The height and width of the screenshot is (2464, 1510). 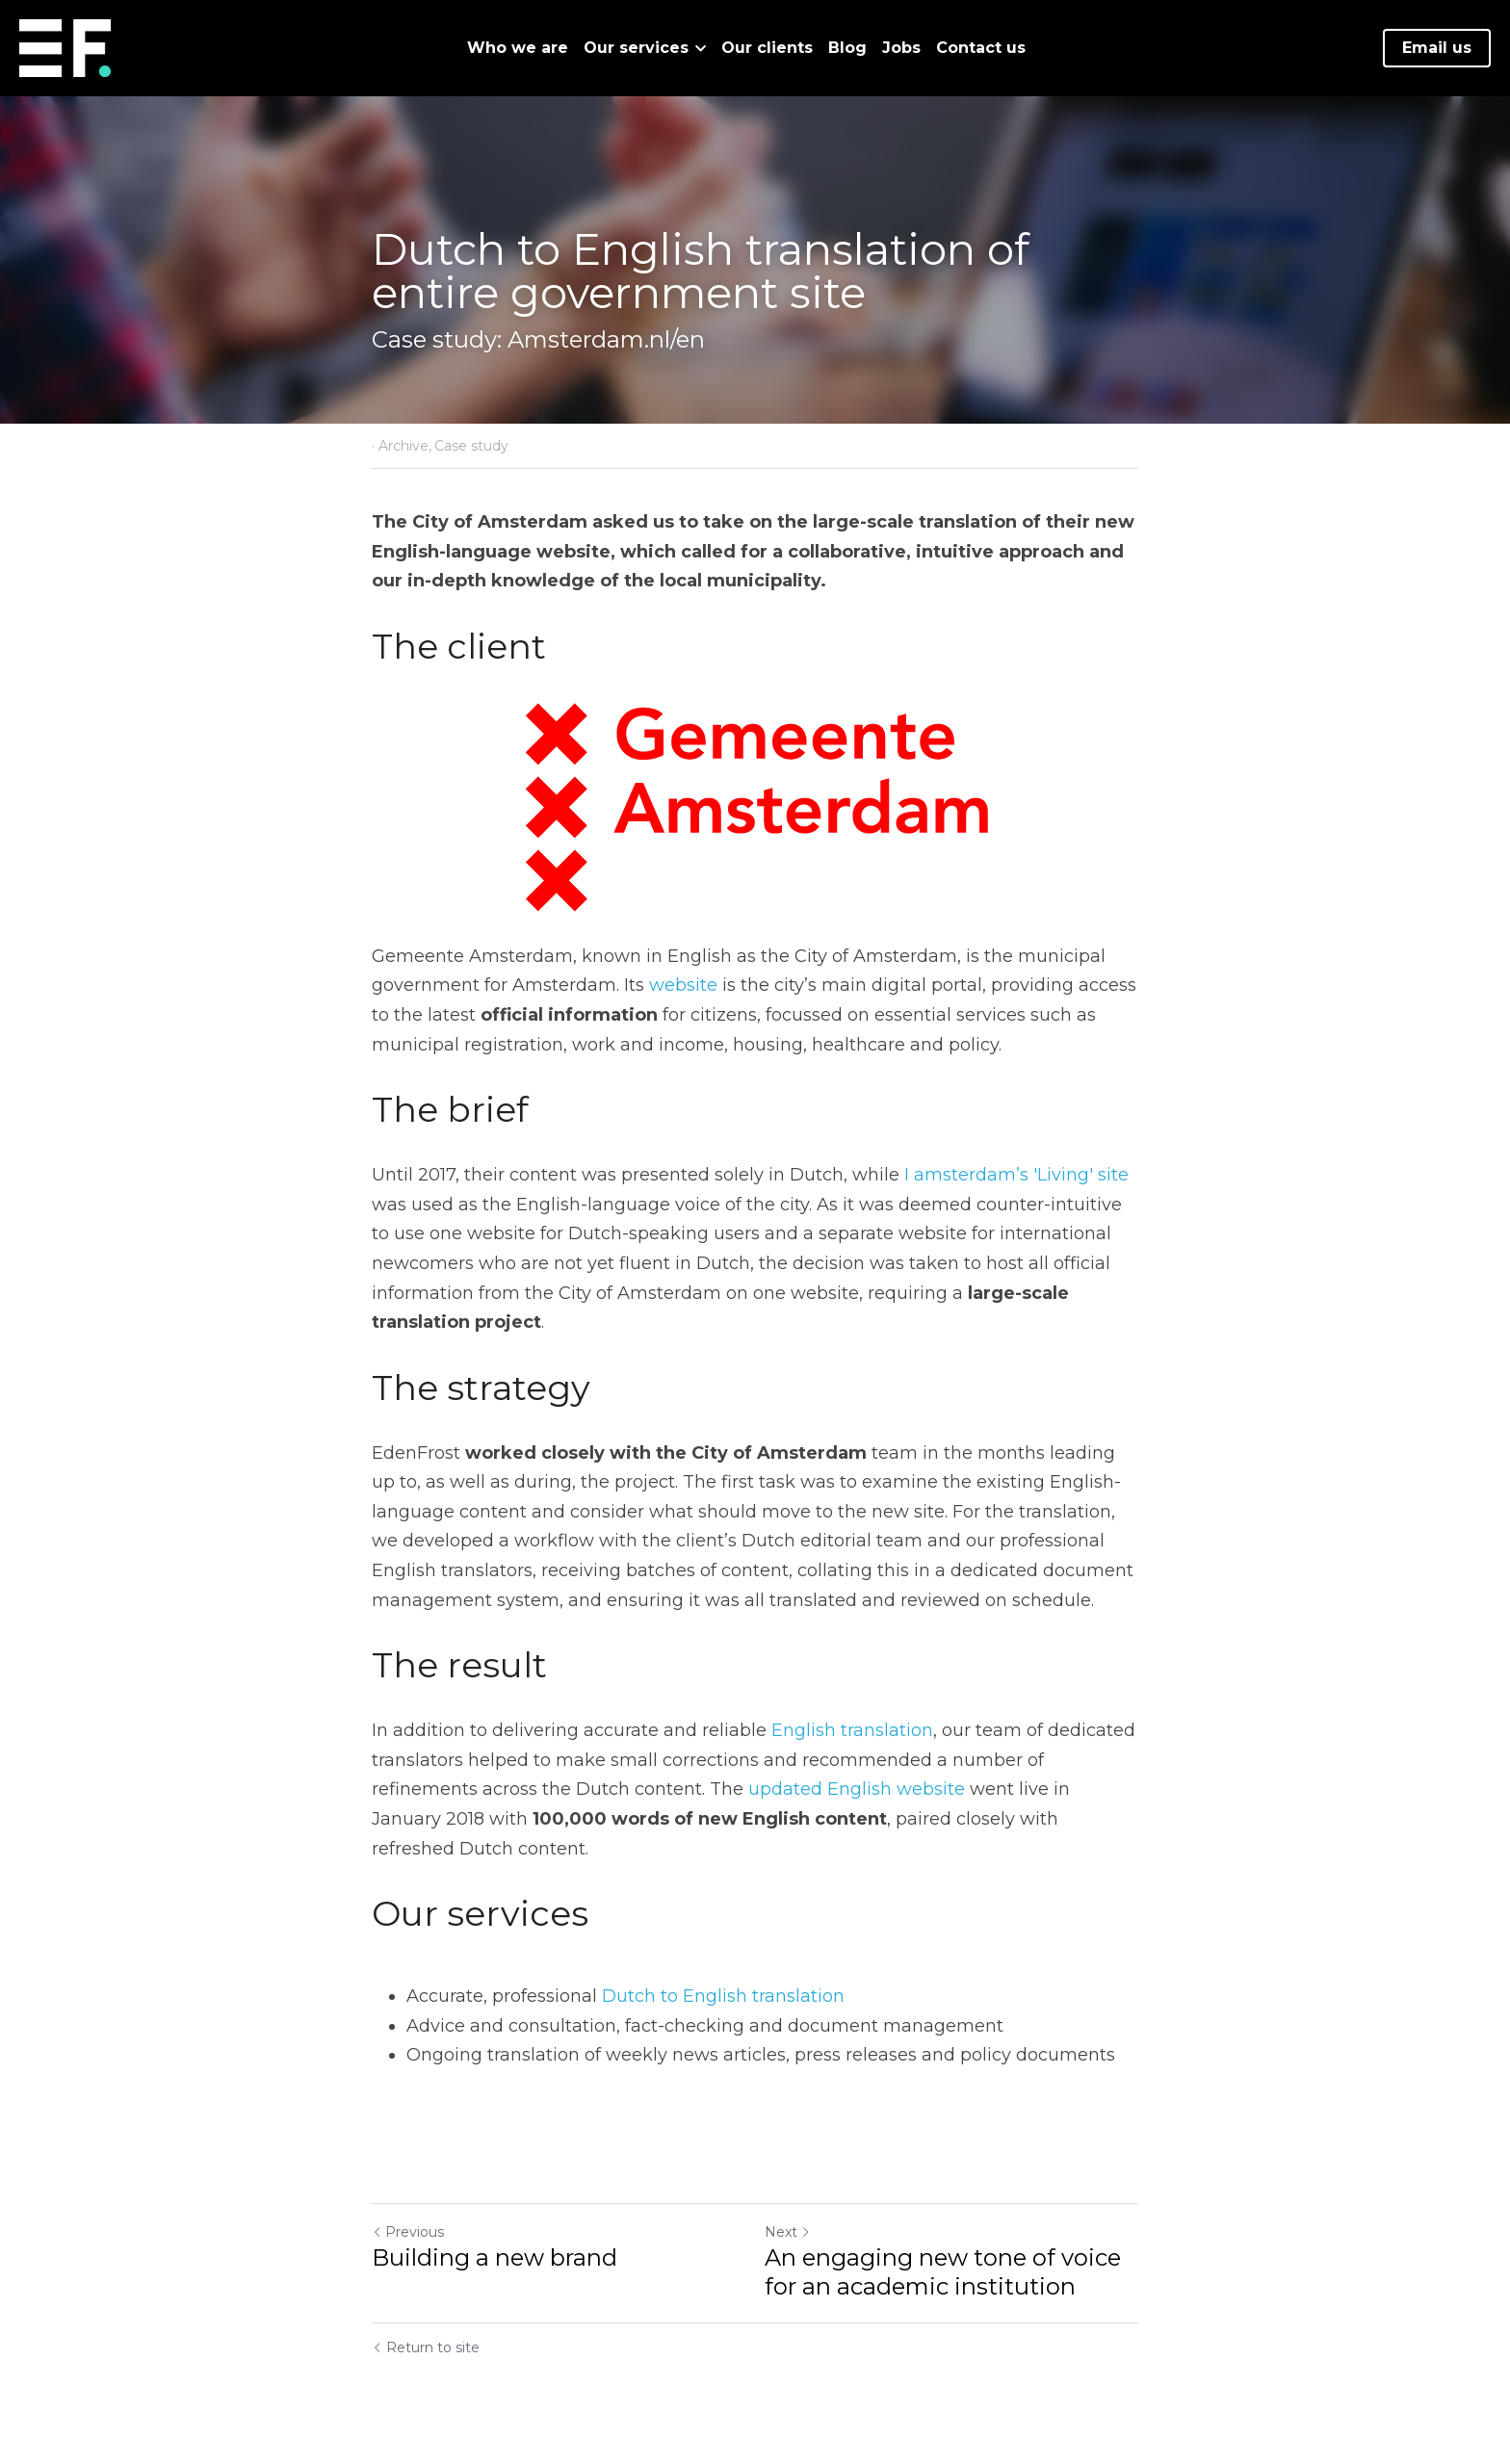 What do you see at coordinates (856, 1789) in the screenshot?
I see `updated English website` at bounding box center [856, 1789].